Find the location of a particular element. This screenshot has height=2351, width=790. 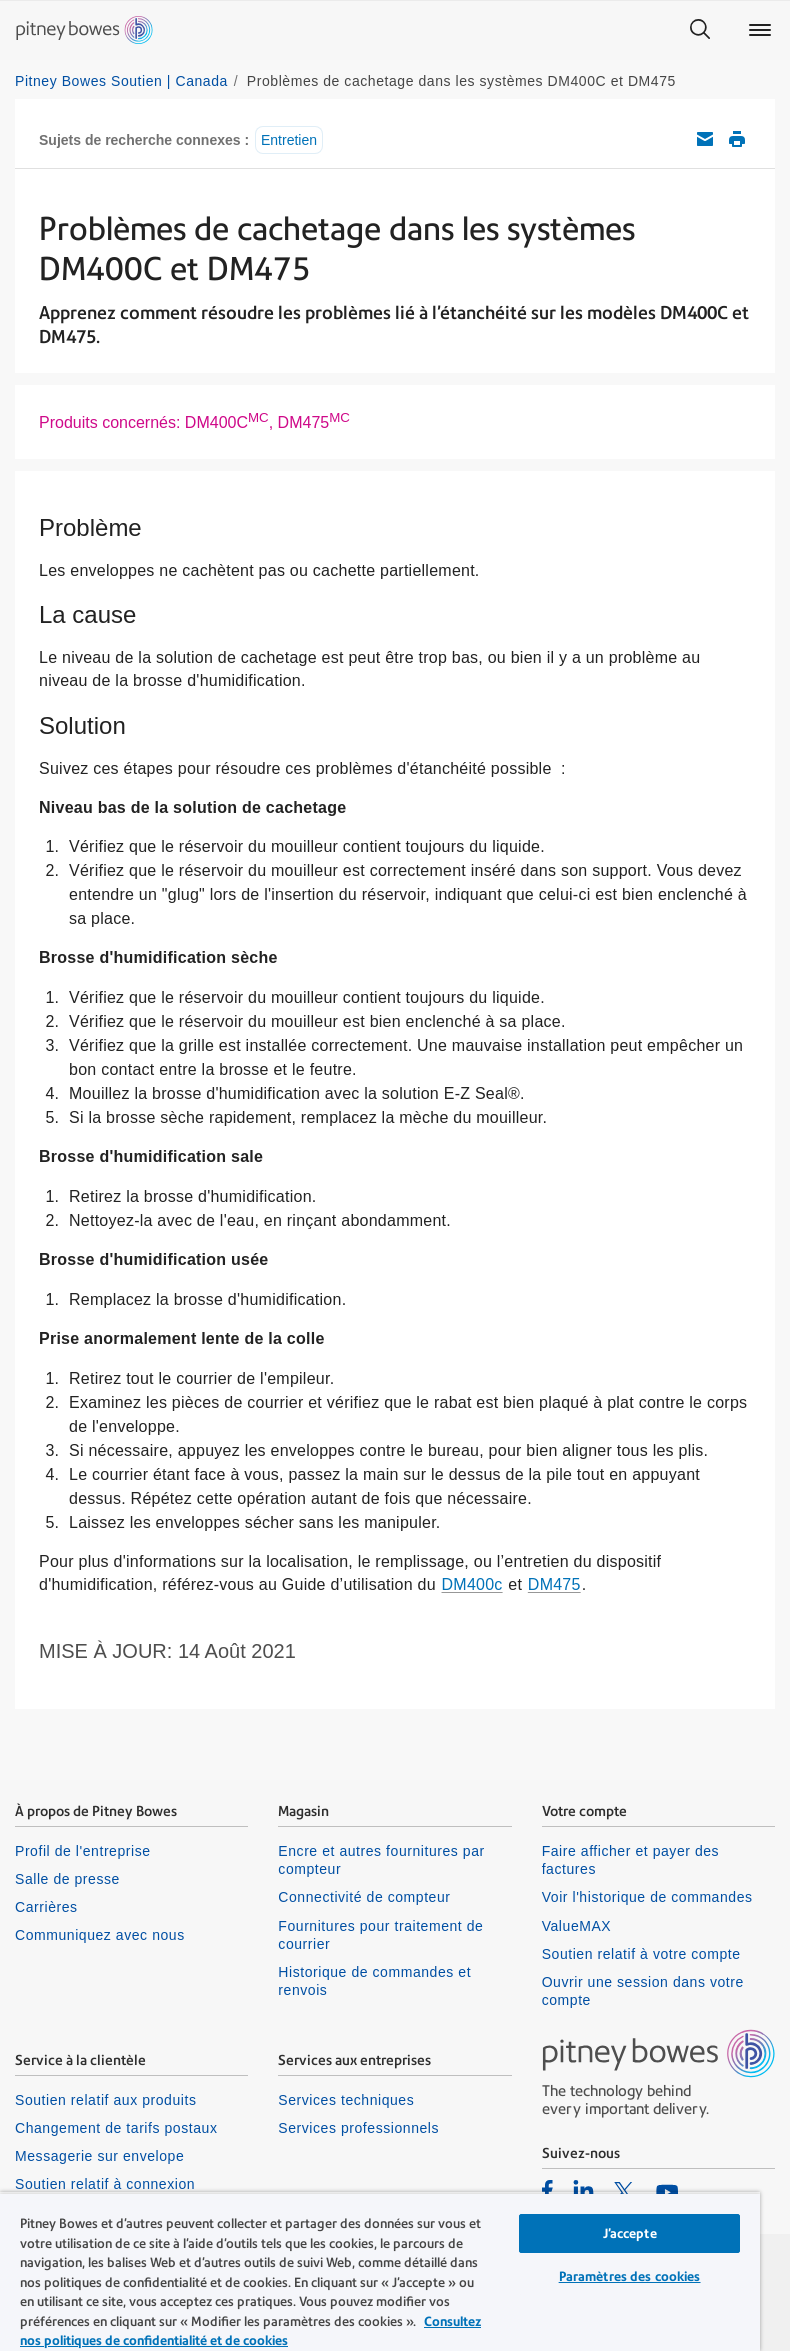

DM400c is located at coordinates (472, 1584).